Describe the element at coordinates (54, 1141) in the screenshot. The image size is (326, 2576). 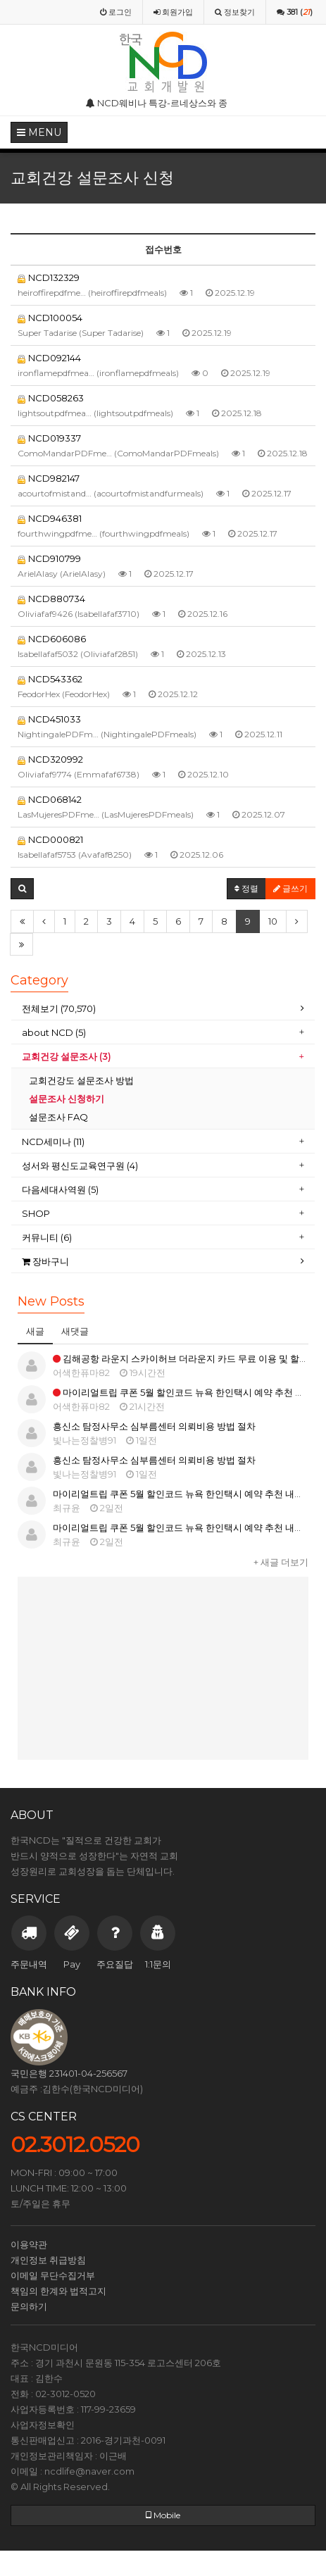
I see `NCD세미나 (11)` at that location.